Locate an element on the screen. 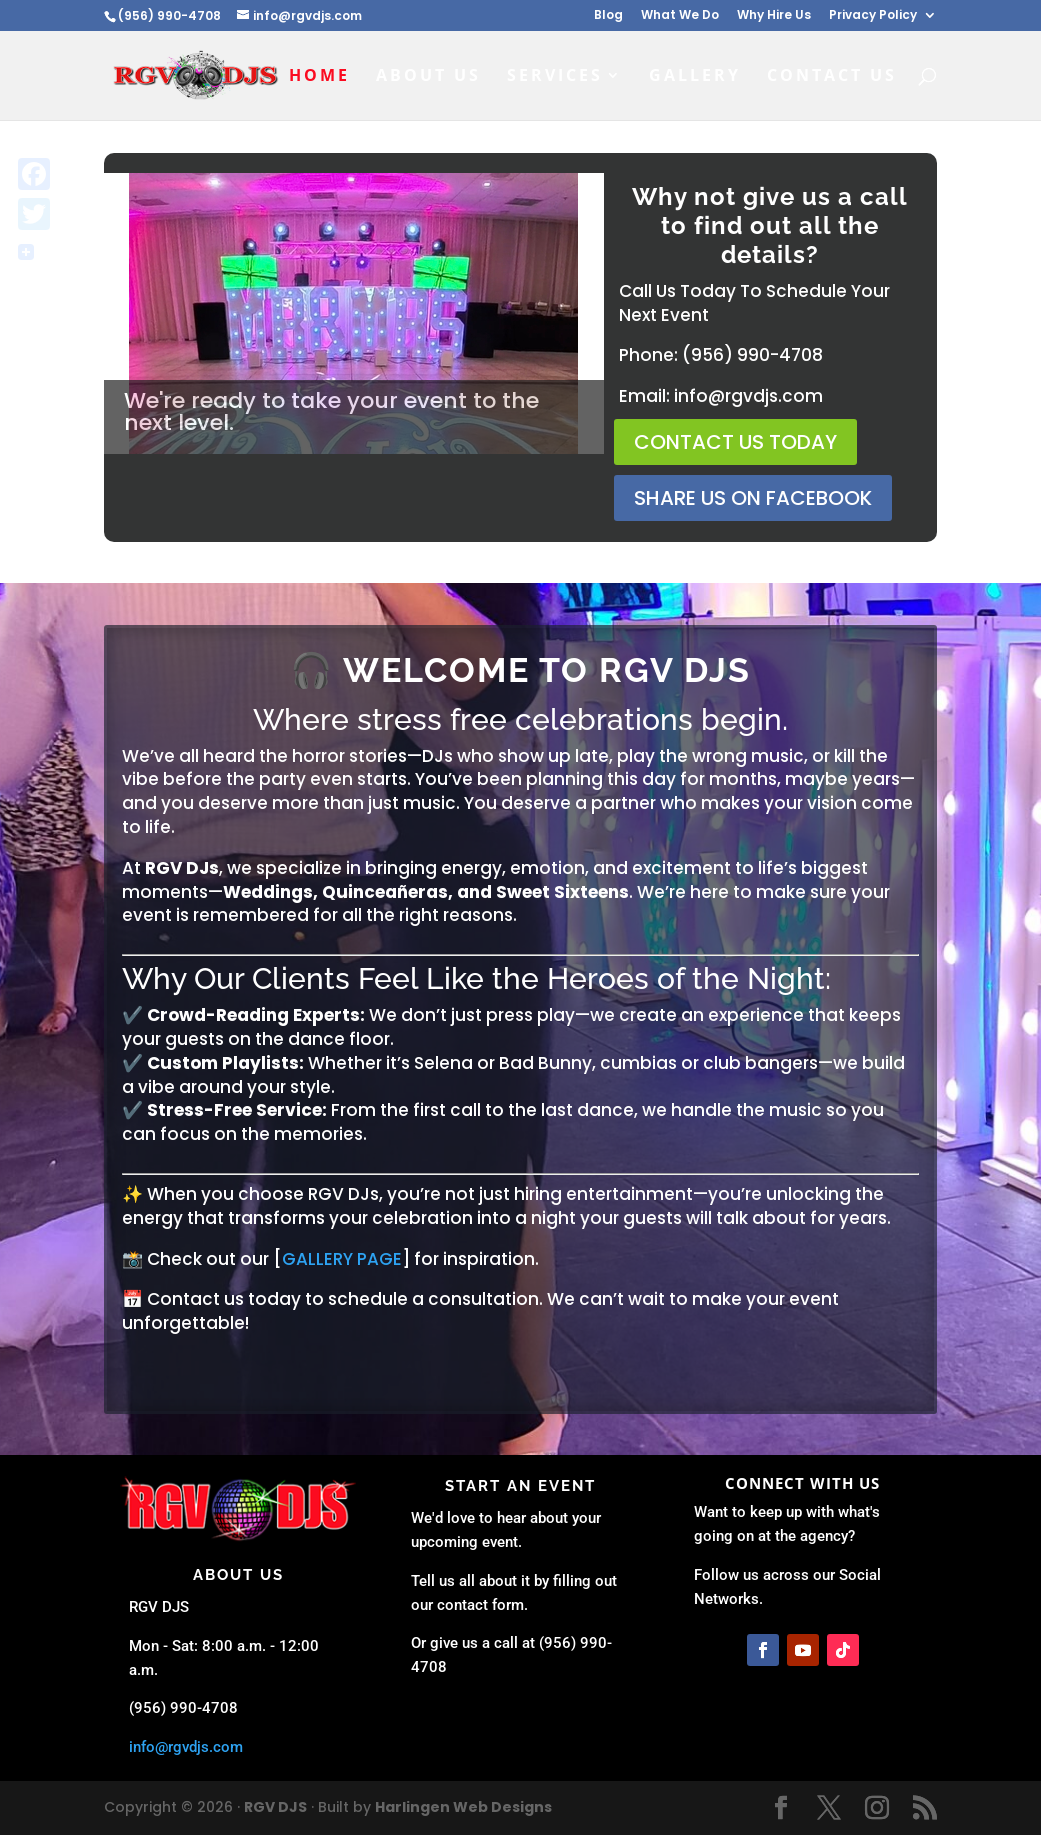 The height and width of the screenshot is (1835, 1041). Gallery is located at coordinates (695, 77).